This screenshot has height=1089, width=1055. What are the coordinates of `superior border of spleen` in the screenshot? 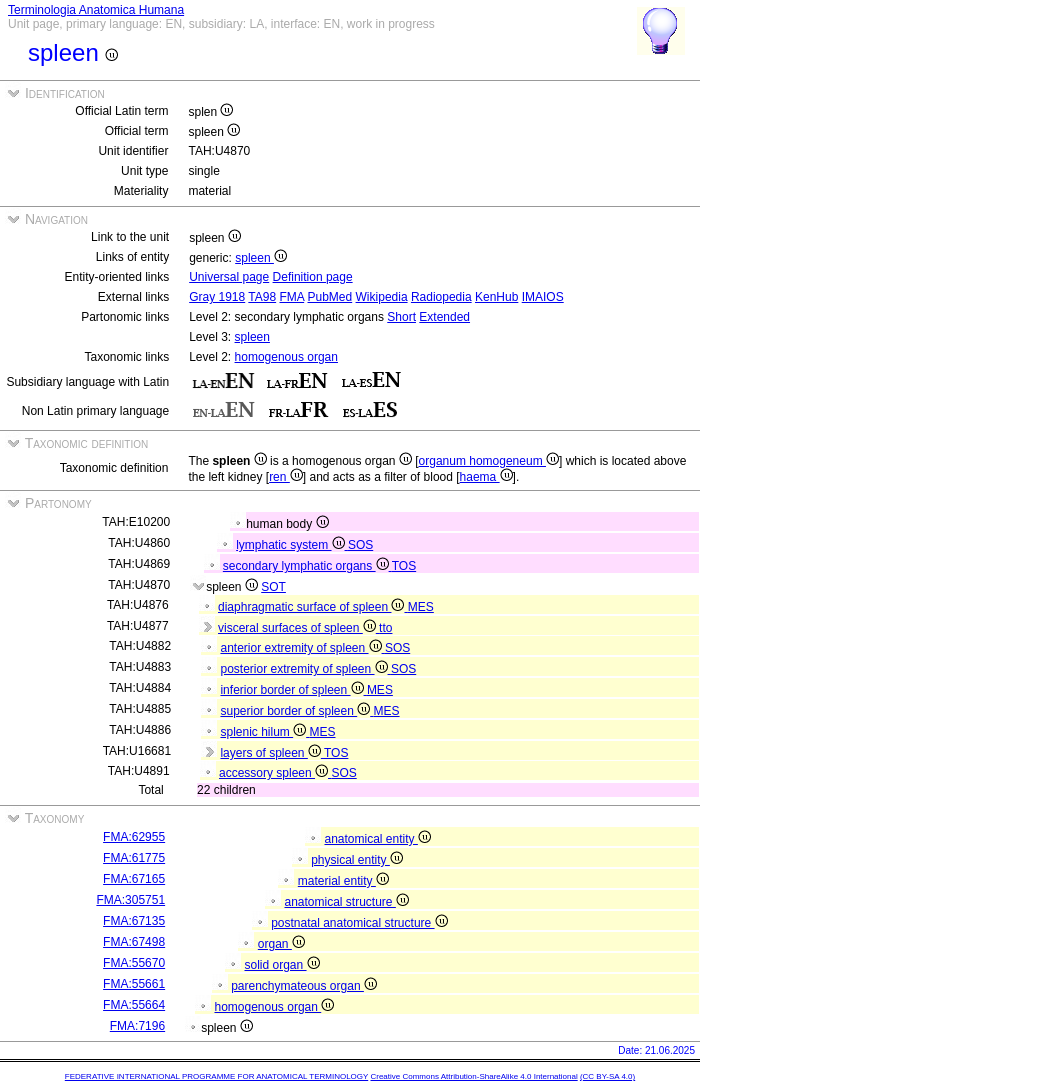 It's located at (296, 711).